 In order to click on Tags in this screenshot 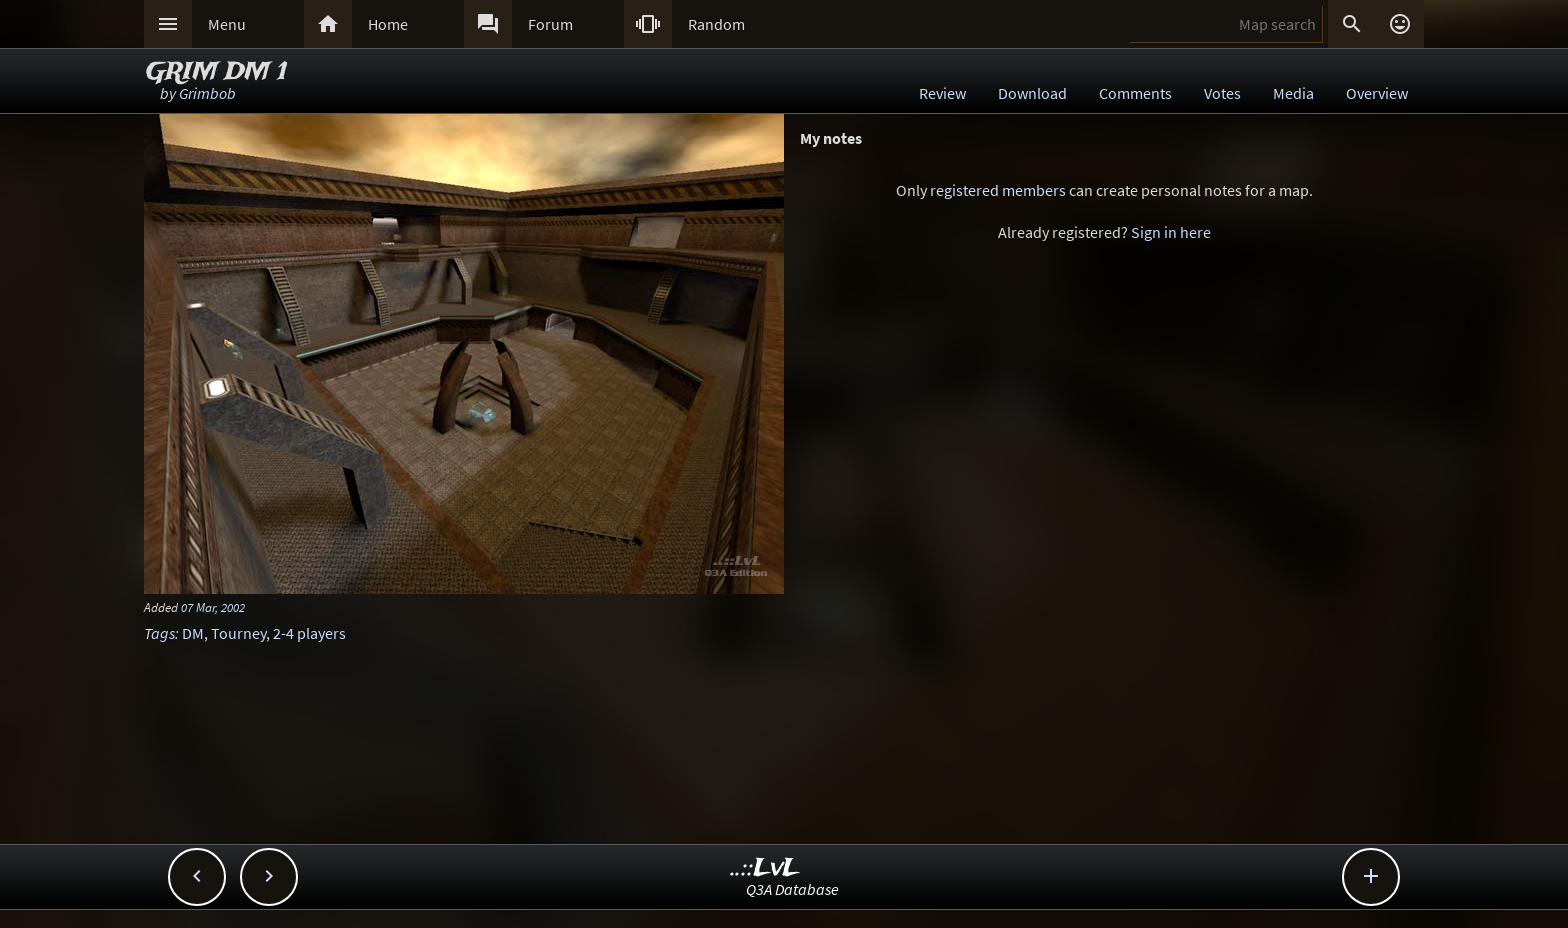, I will do `click(159, 633)`.